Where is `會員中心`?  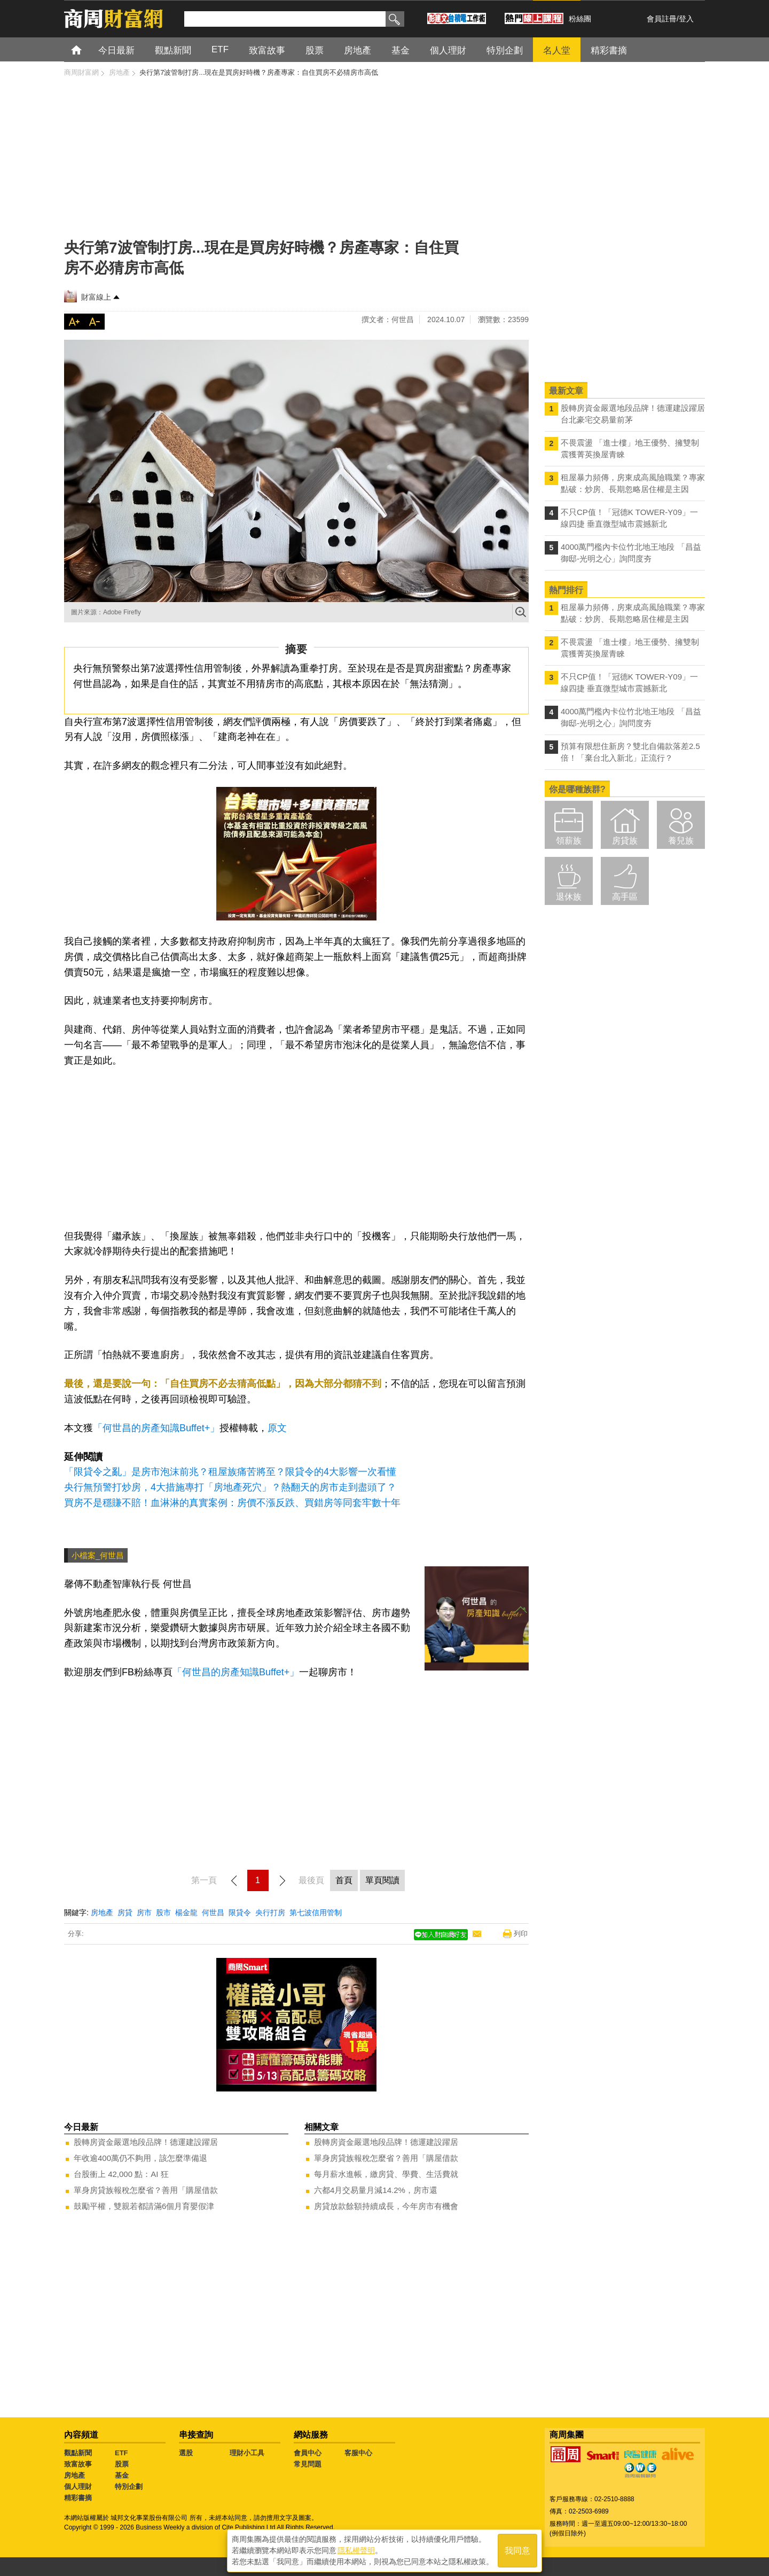
會員中心 is located at coordinates (307, 2453).